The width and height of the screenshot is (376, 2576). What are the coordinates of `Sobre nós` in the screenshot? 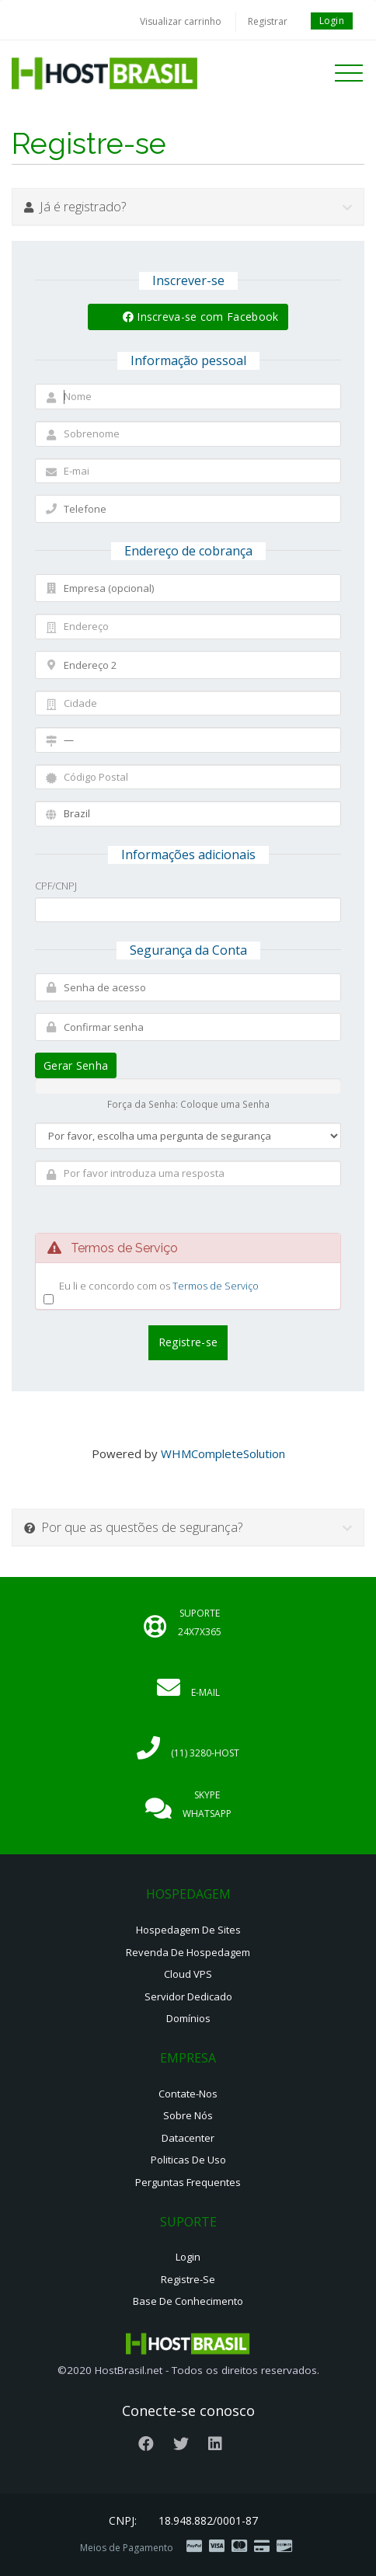 It's located at (188, 2115).